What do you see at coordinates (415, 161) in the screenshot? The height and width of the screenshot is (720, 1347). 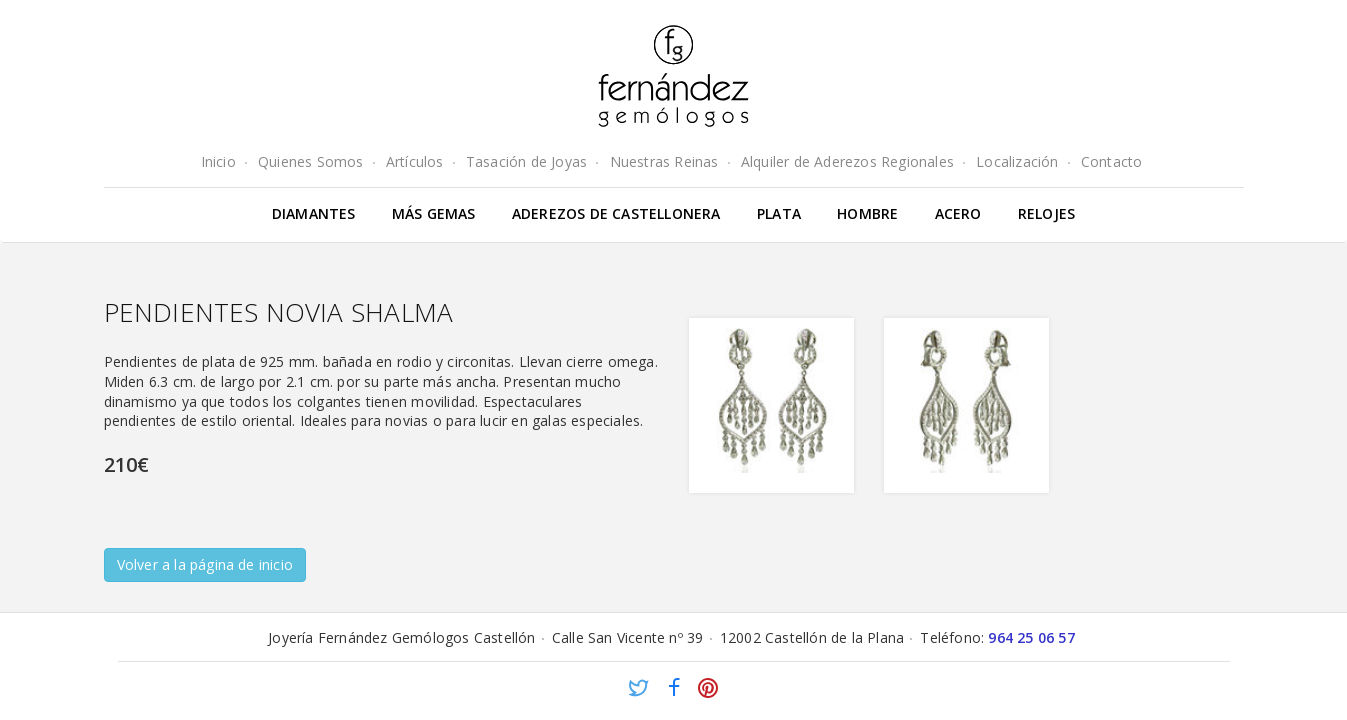 I see `Artículos` at bounding box center [415, 161].